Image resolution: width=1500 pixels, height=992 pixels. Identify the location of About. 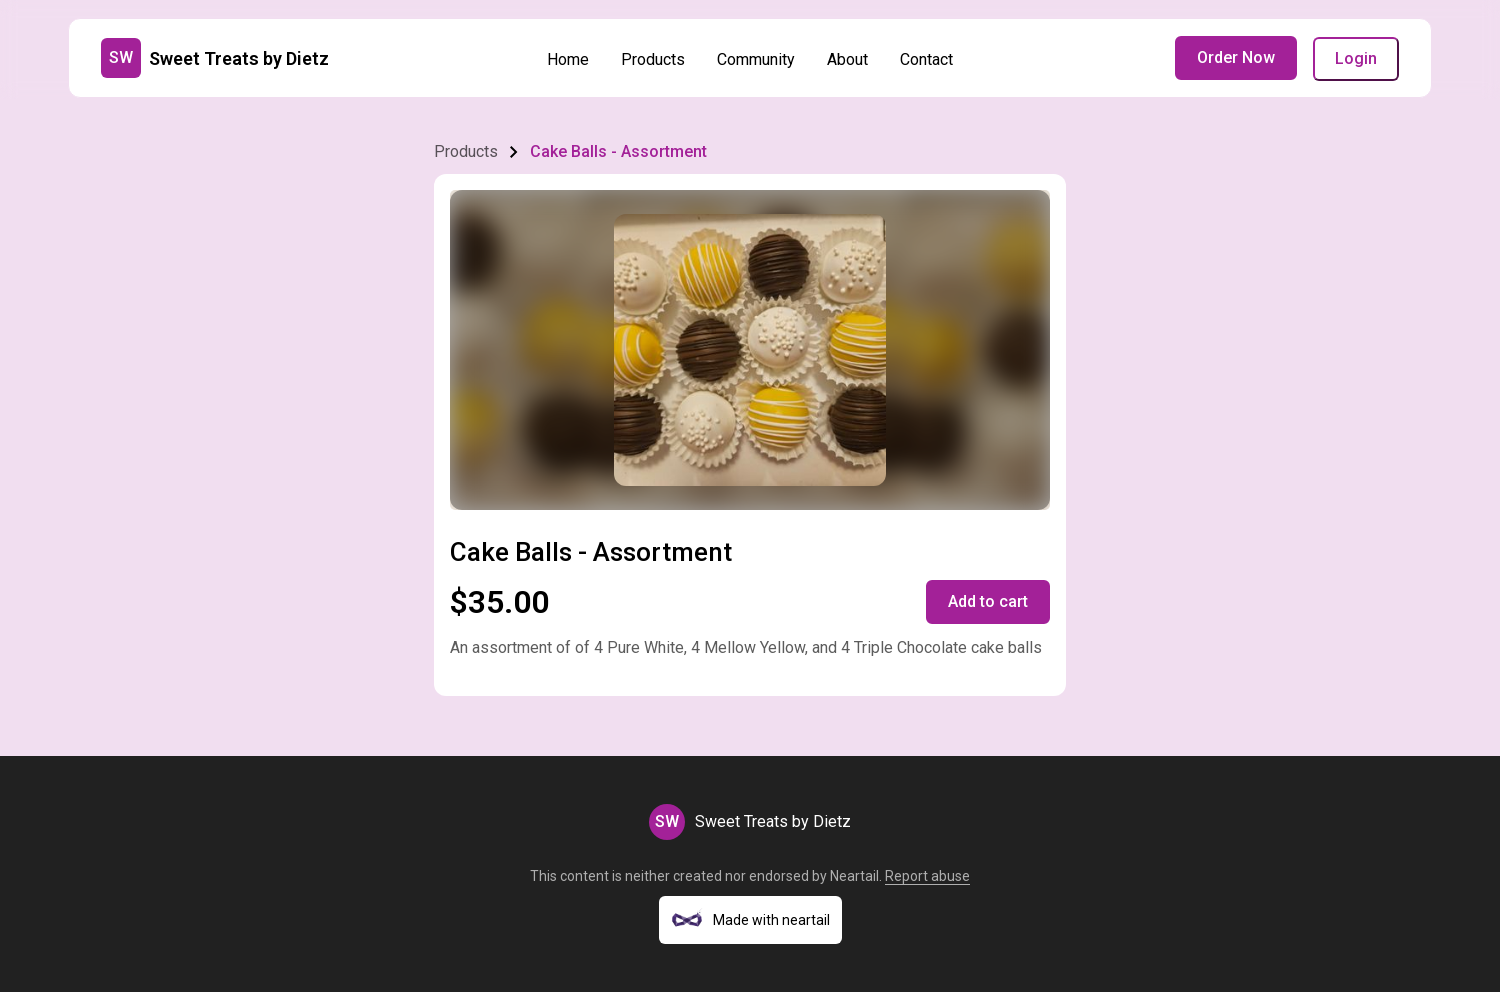
(847, 59).